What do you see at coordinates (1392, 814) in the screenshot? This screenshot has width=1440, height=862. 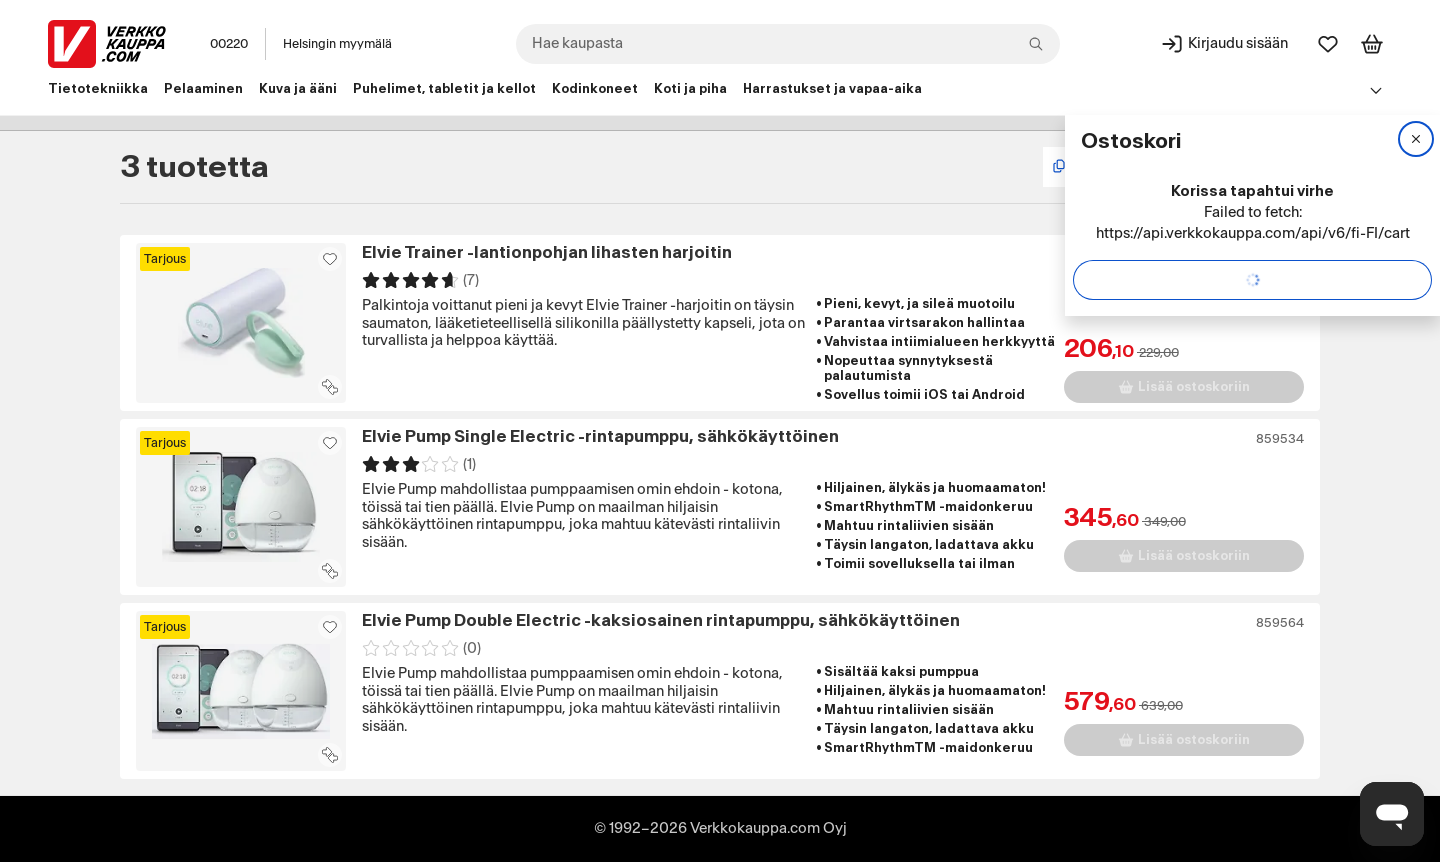 I see `[Avaa chat]` at bounding box center [1392, 814].